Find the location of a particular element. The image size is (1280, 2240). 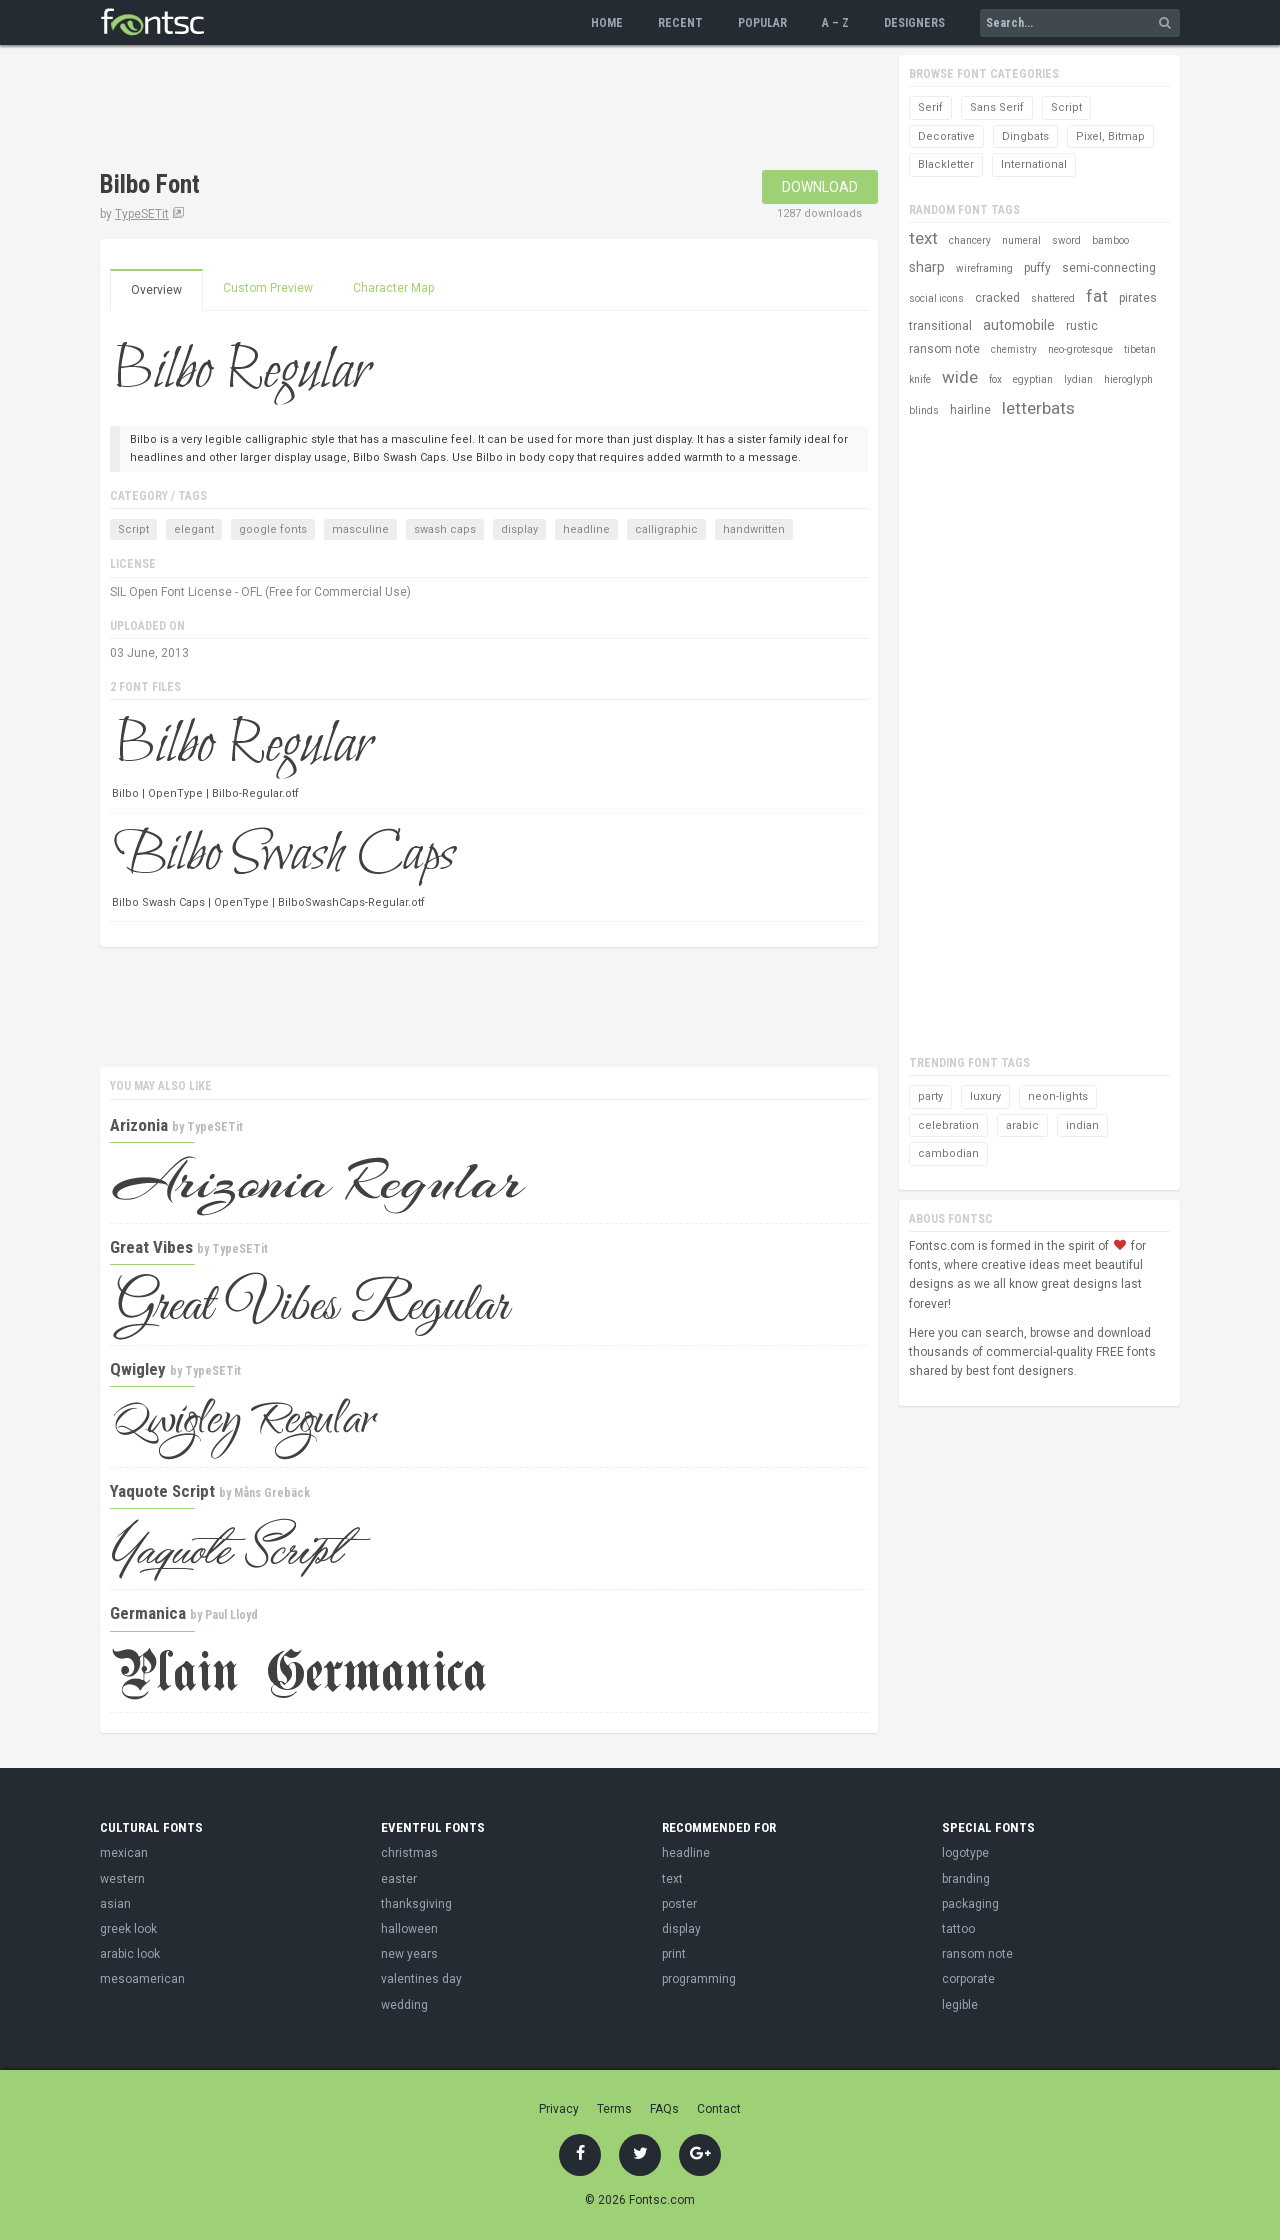

arabic look is located at coordinates (130, 1954).